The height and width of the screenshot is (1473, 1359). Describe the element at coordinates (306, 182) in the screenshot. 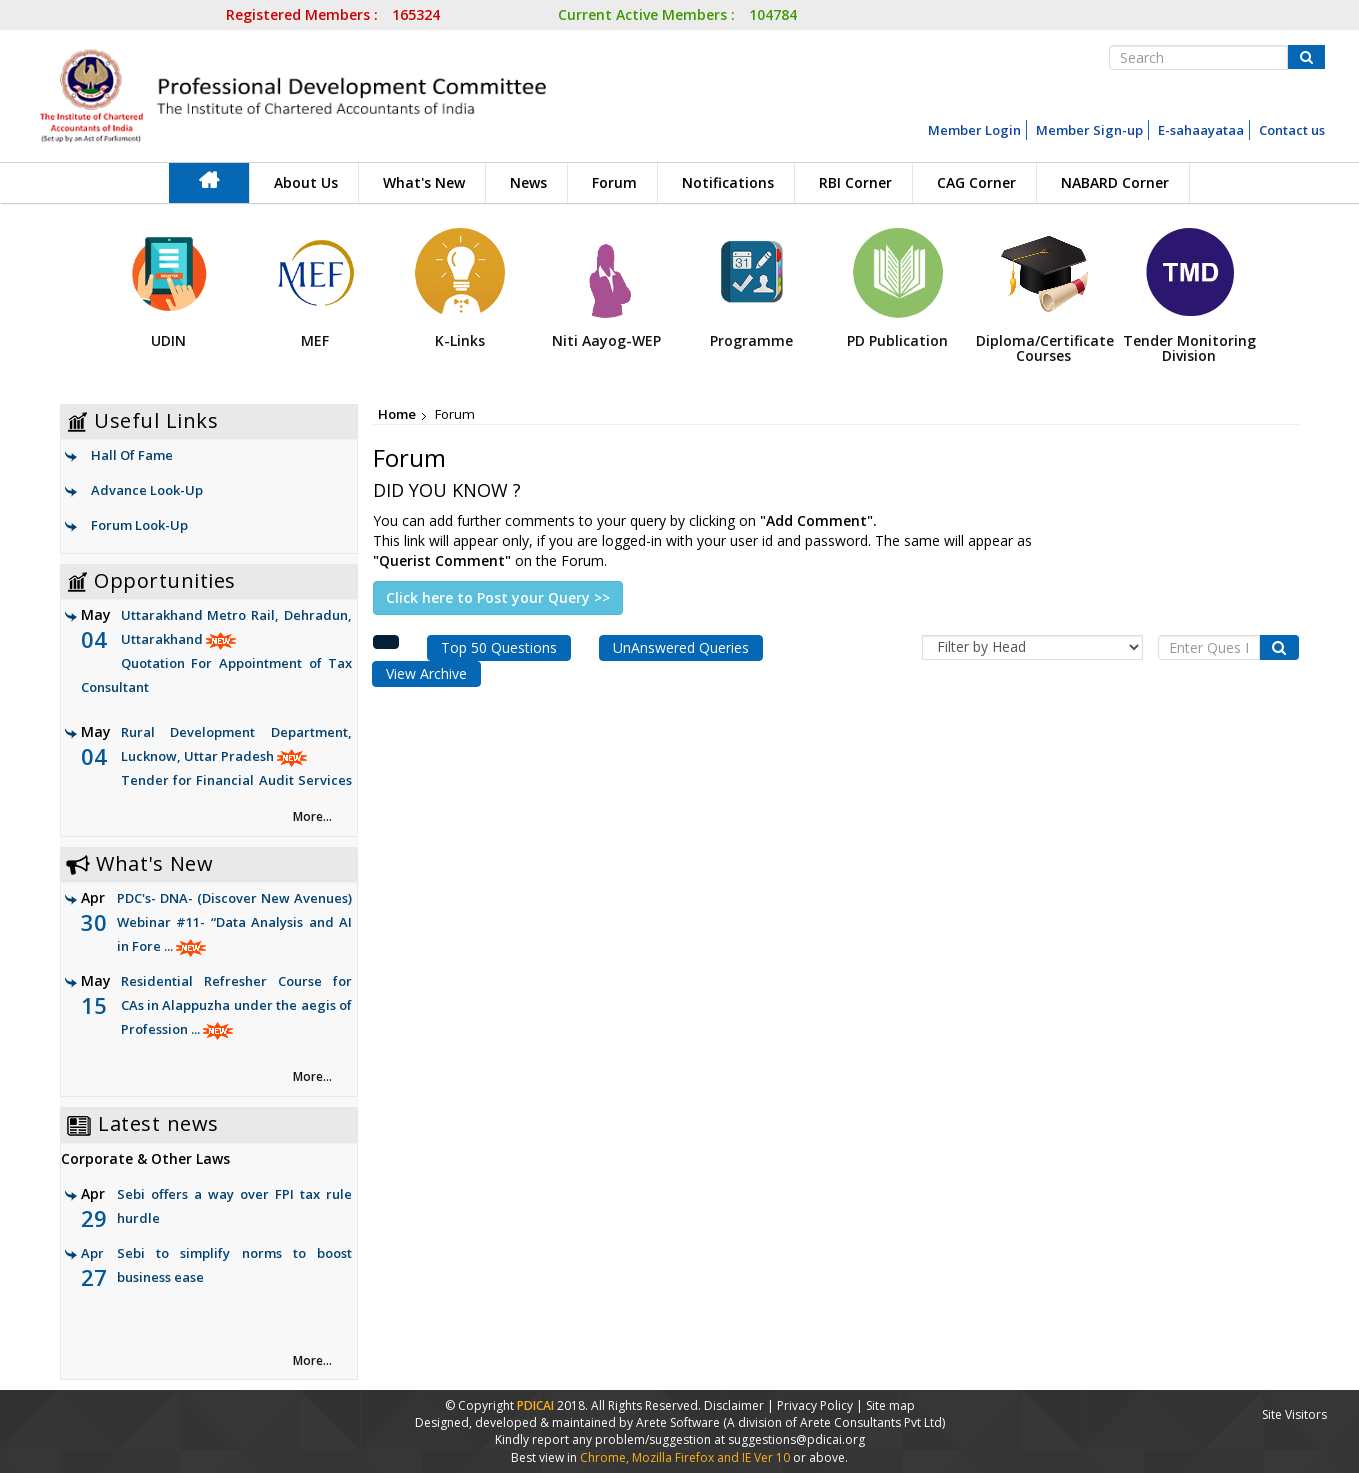

I see `About Us` at that location.